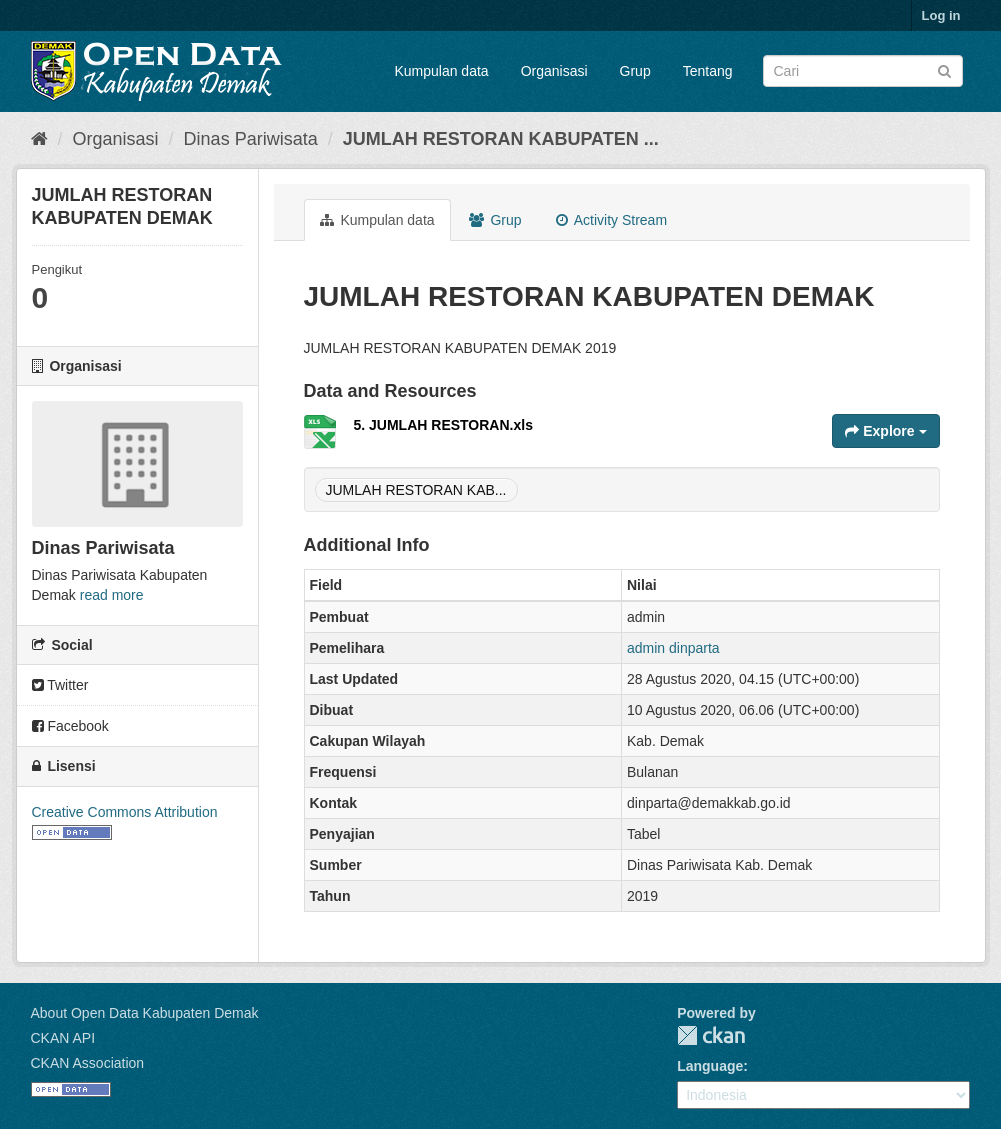 The image size is (1001, 1129). What do you see at coordinates (88, 1063) in the screenshot?
I see `CKAN Association` at bounding box center [88, 1063].